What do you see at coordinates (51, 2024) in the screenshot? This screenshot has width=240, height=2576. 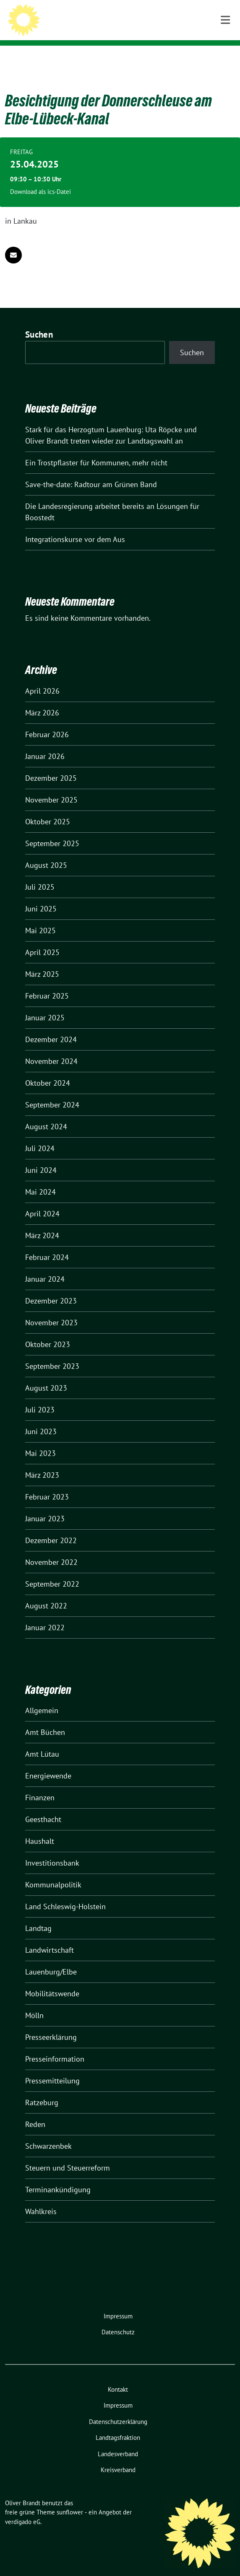 I see `Presseerklärung` at bounding box center [51, 2024].